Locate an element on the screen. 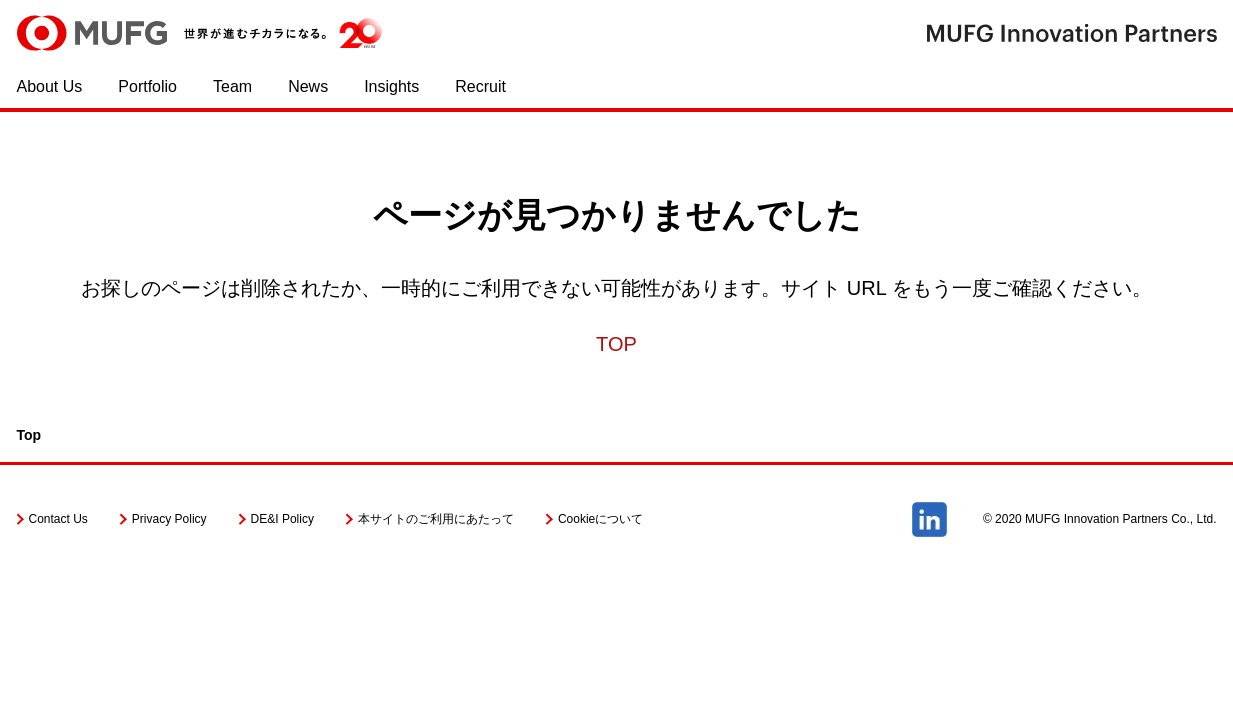 The width and height of the screenshot is (1233, 720). Team is located at coordinates (232, 86).